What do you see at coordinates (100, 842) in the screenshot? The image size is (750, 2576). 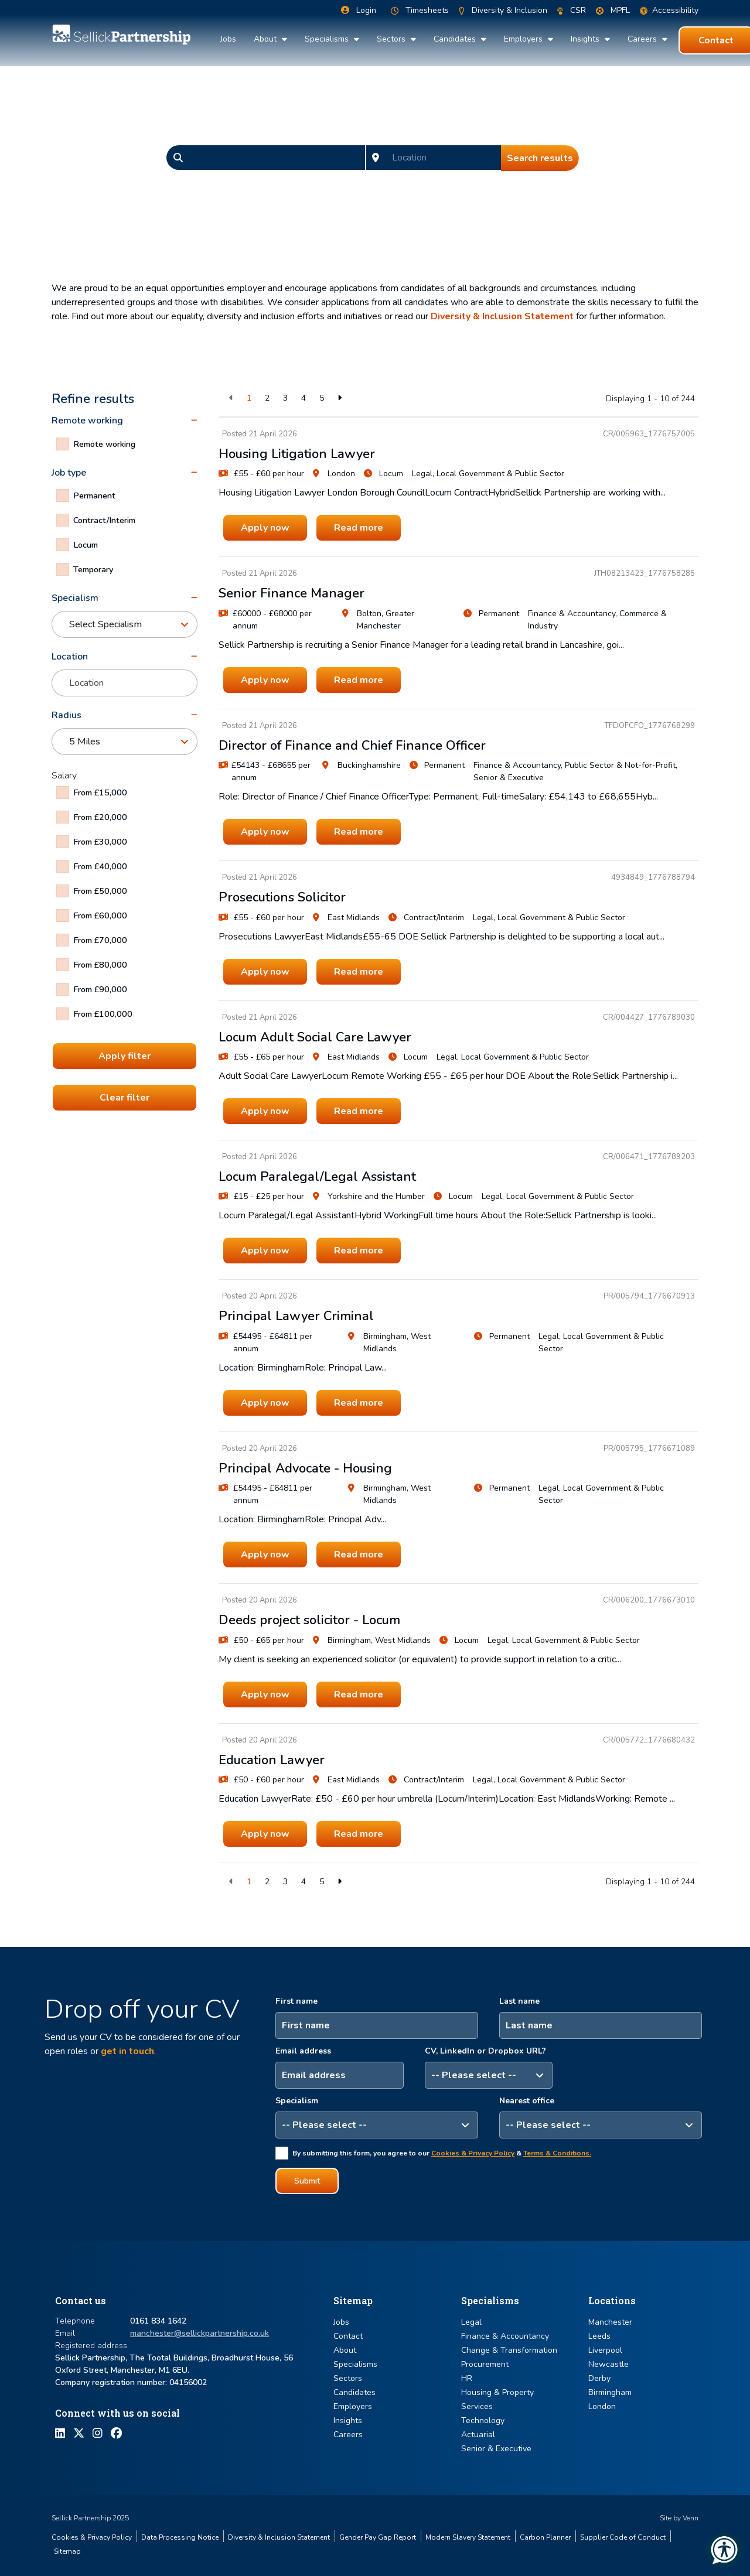 I see `From £30,000` at bounding box center [100, 842].